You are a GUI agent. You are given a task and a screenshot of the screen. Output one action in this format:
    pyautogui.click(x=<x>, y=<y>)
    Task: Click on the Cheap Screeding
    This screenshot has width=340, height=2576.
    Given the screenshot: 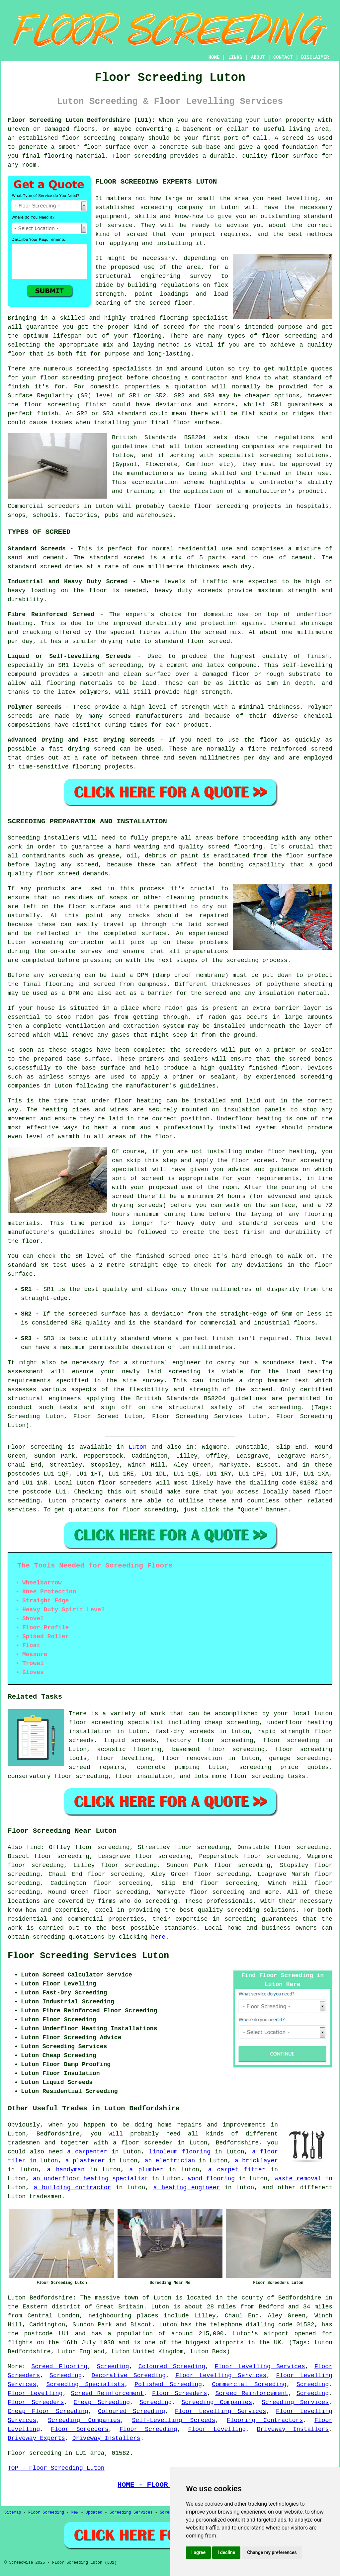 What is the action you would take?
    pyautogui.click(x=102, y=2402)
    